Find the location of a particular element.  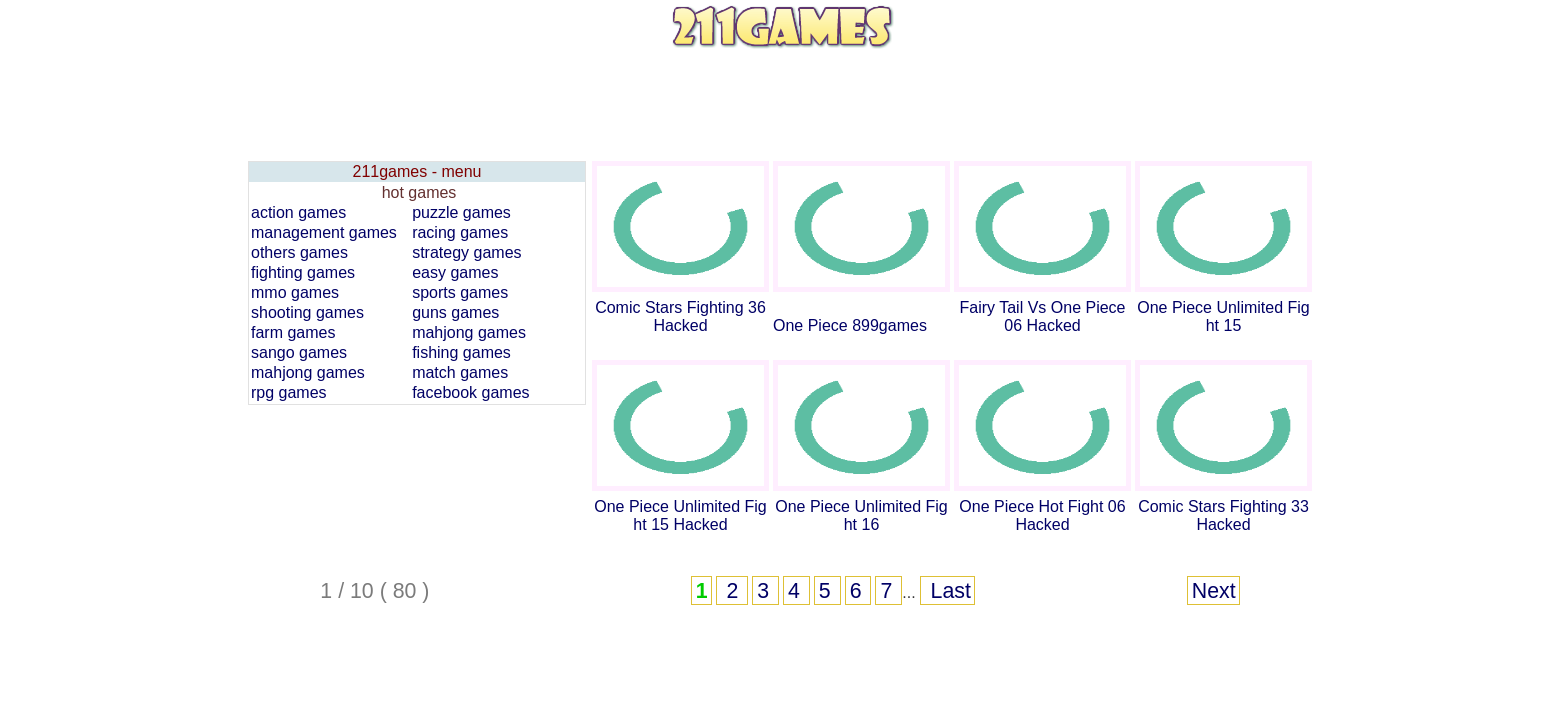

Fairy Tail Vs One Piece 06 Hacked is located at coordinates (1043, 316).